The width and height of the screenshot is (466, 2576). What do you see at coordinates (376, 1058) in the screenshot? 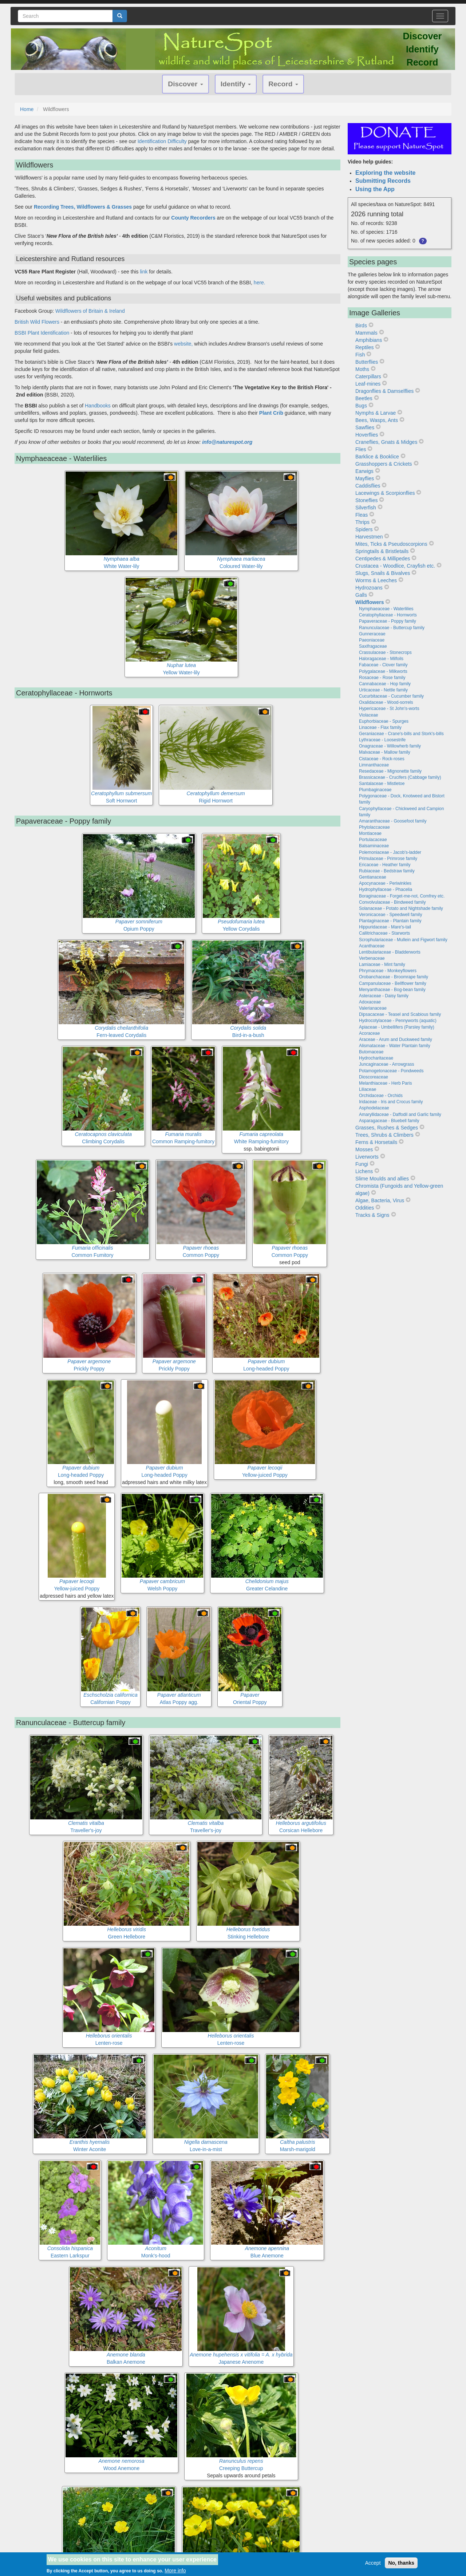
I see `Hydrocharitaceae` at bounding box center [376, 1058].